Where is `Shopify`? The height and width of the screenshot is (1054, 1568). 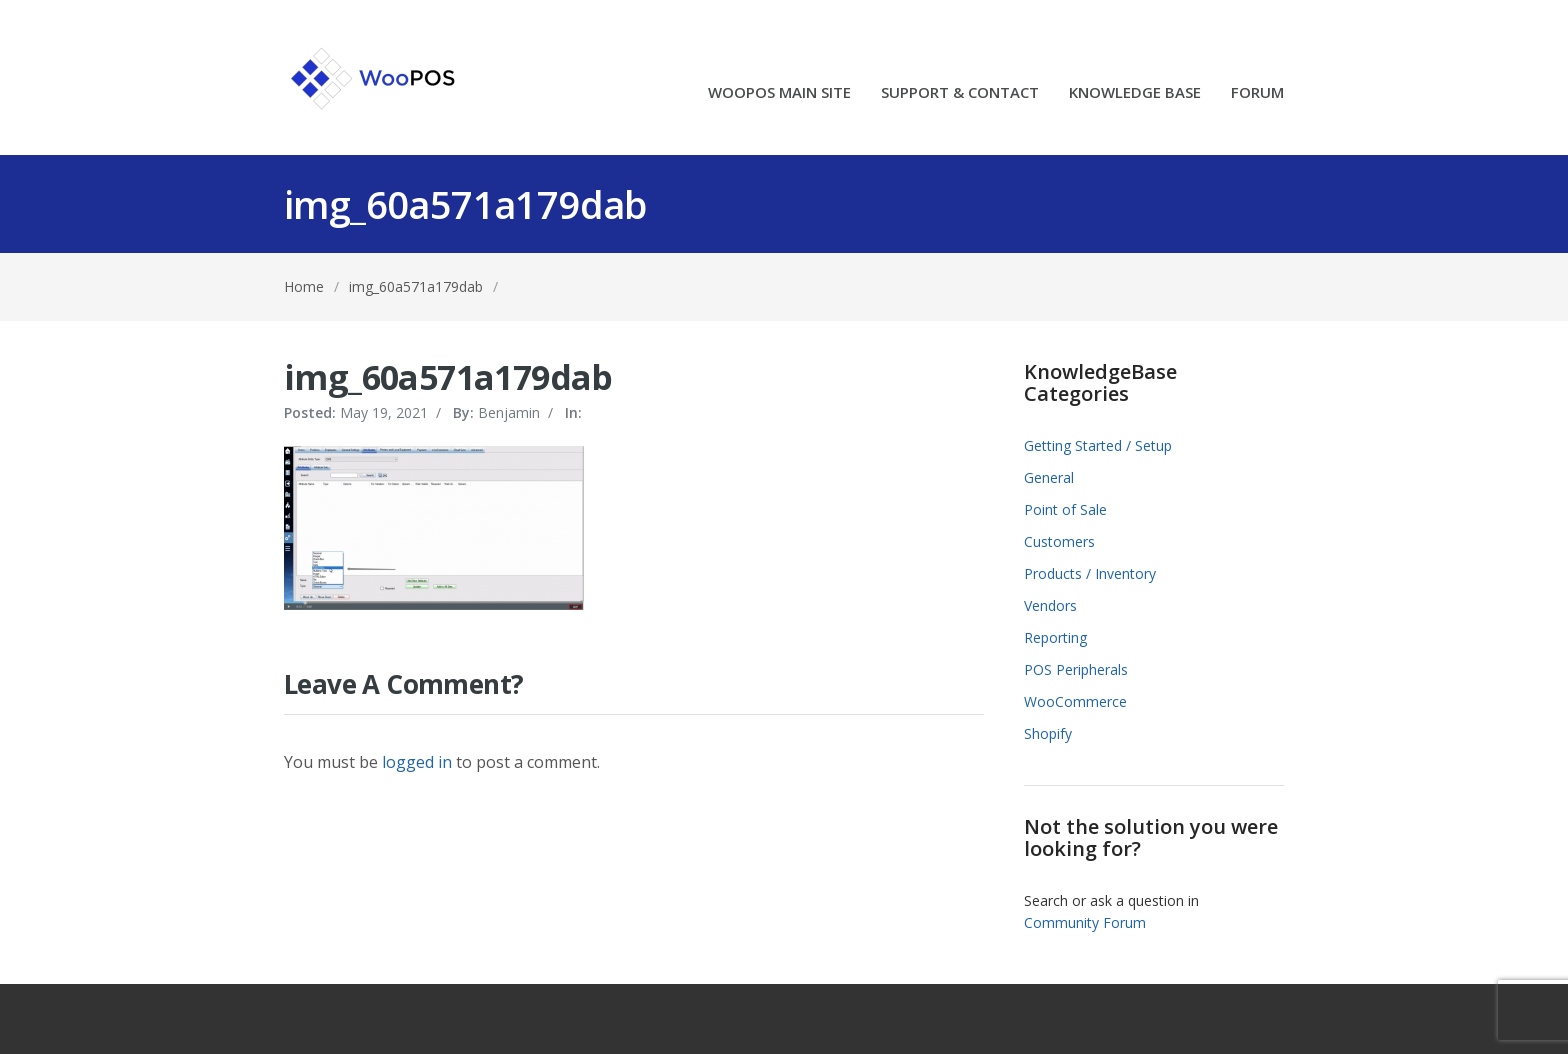
Shopify is located at coordinates (1048, 733).